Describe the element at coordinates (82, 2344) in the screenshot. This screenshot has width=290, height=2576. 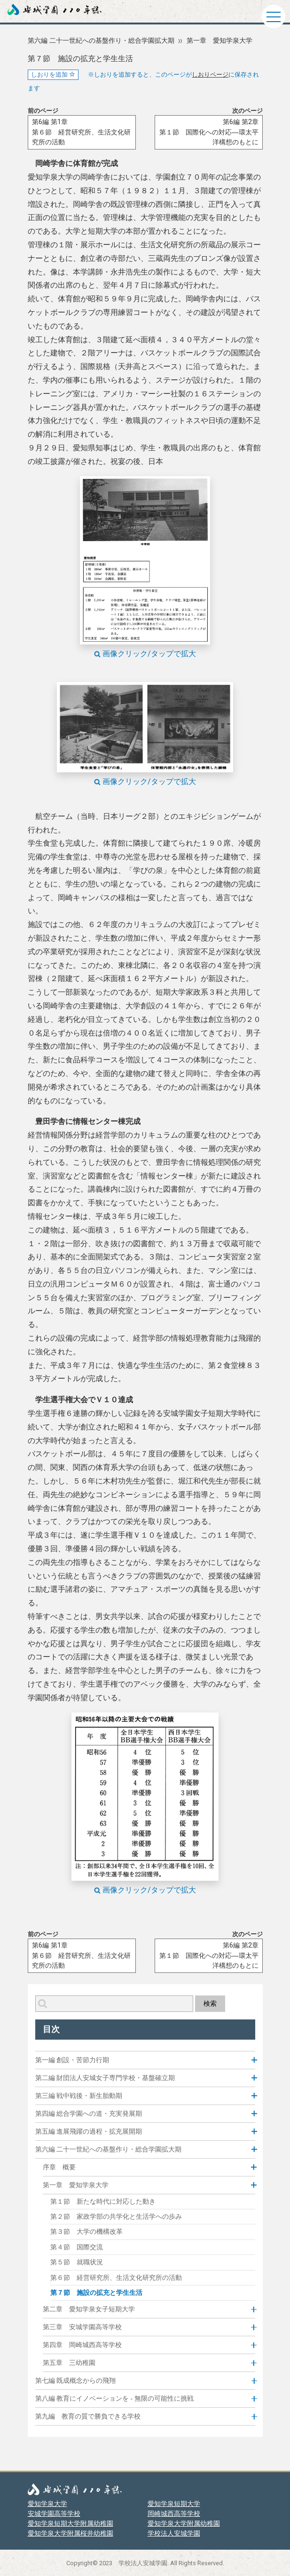
I see `第四章 岡崎城西高等学校` at that location.